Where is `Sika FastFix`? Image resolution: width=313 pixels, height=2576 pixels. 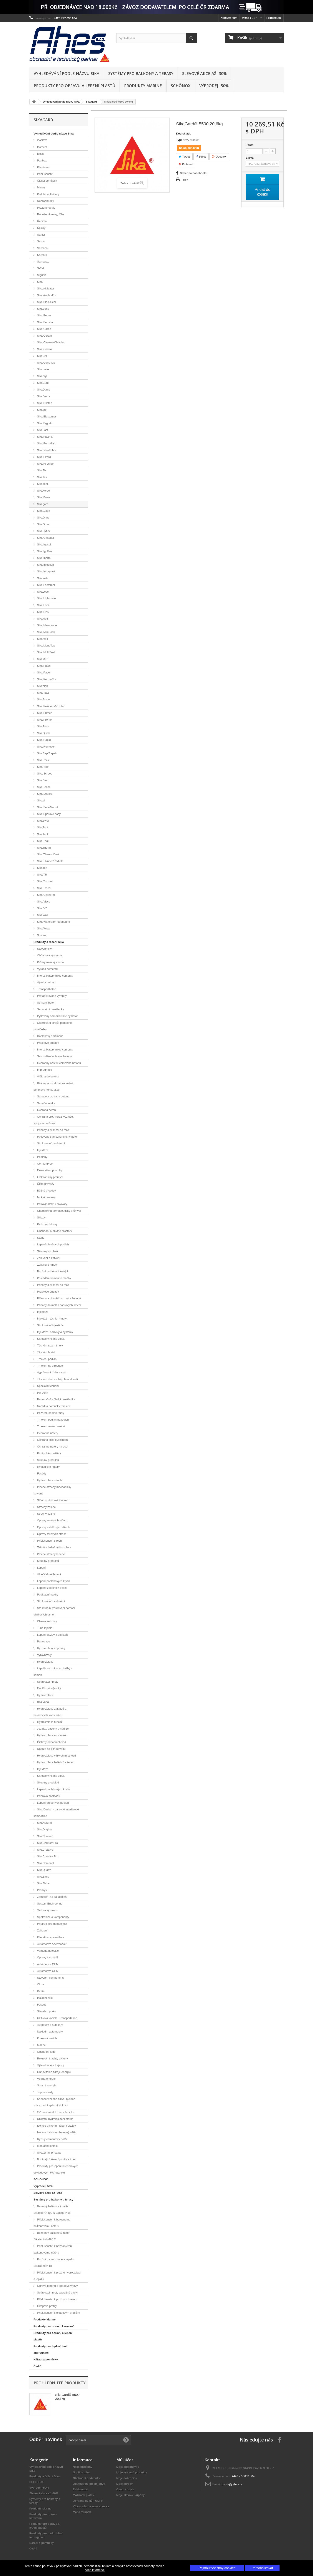 Sika FastFix is located at coordinates (44, 436).